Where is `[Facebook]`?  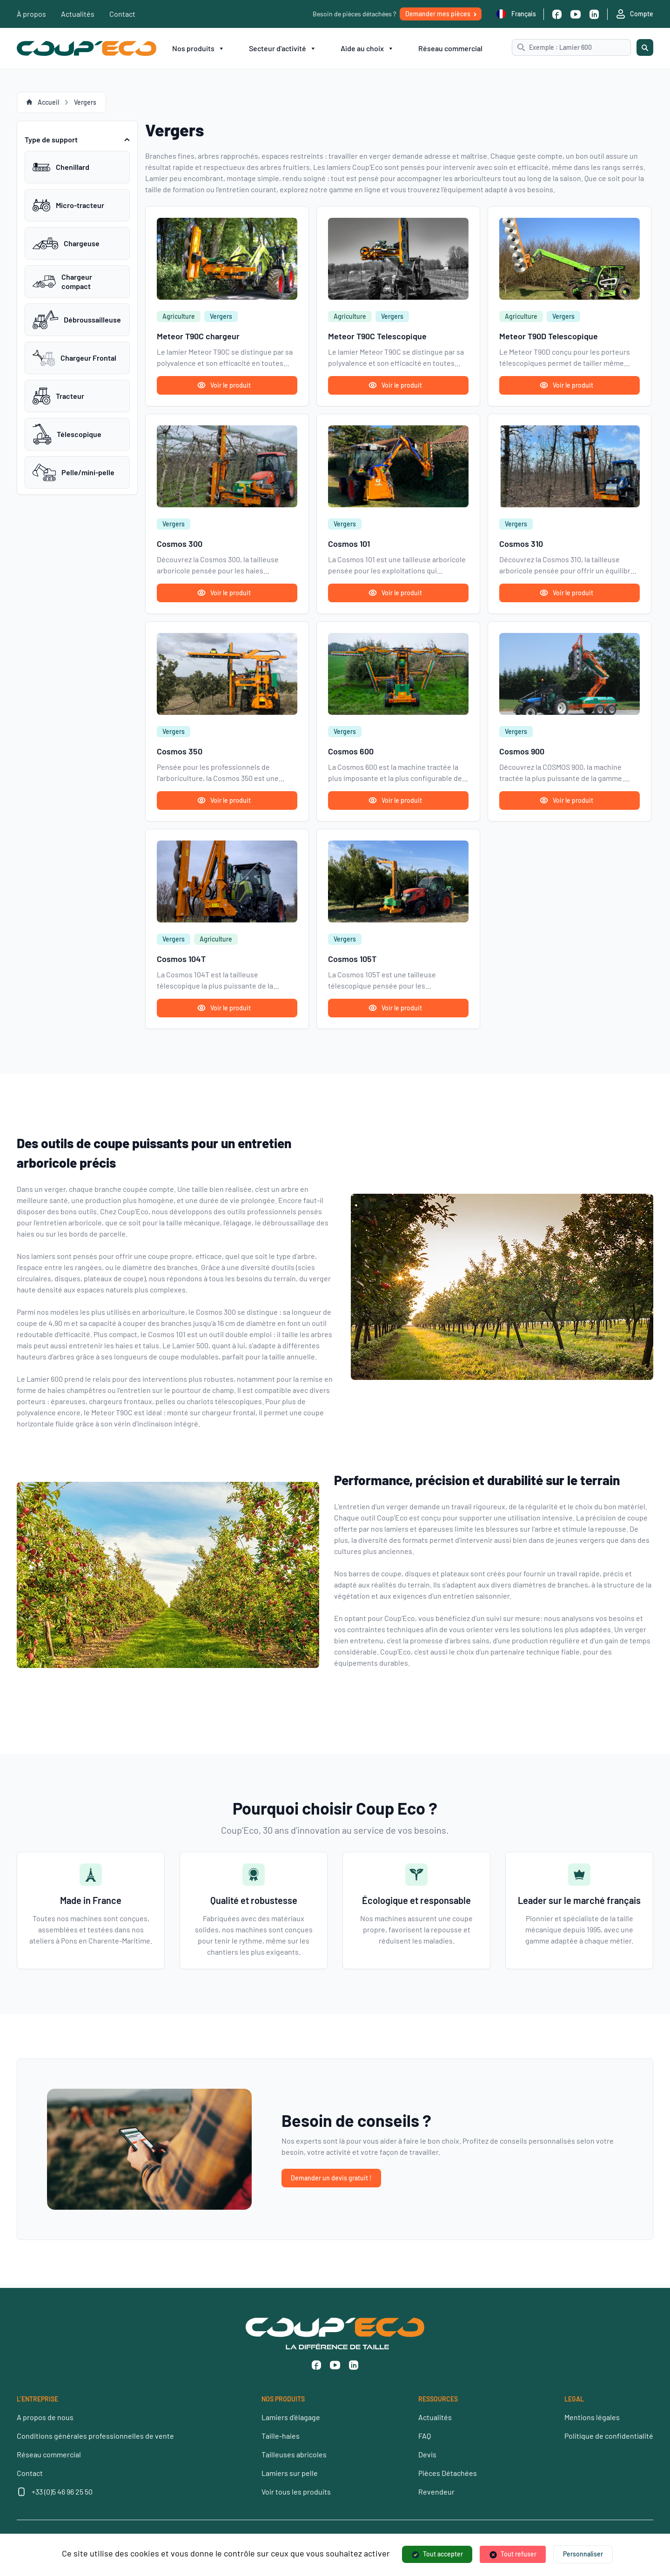 [Facebook] is located at coordinates (557, 14).